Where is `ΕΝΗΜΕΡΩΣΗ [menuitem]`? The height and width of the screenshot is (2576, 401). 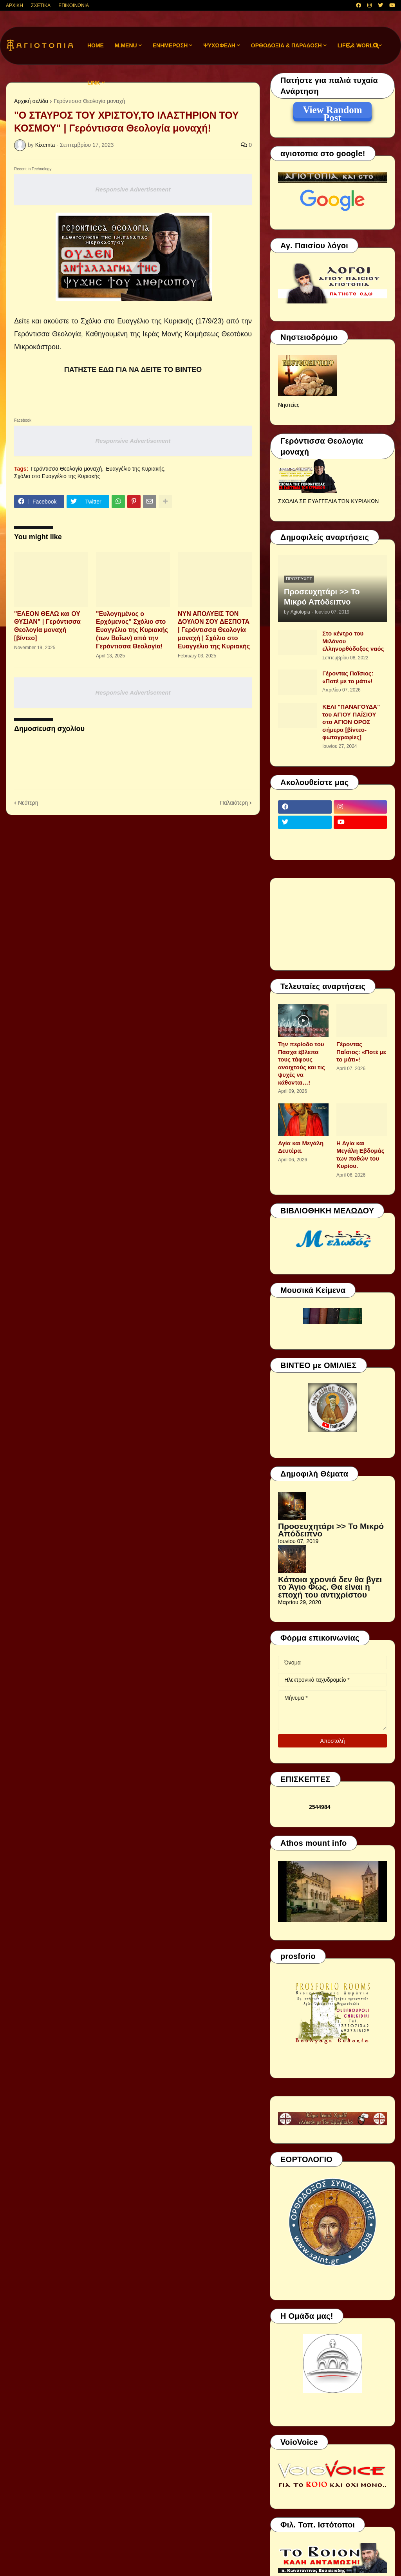
ΕΝΗΜΕΡΩΣΗ [menuitem] is located at coordinates (170, 45).